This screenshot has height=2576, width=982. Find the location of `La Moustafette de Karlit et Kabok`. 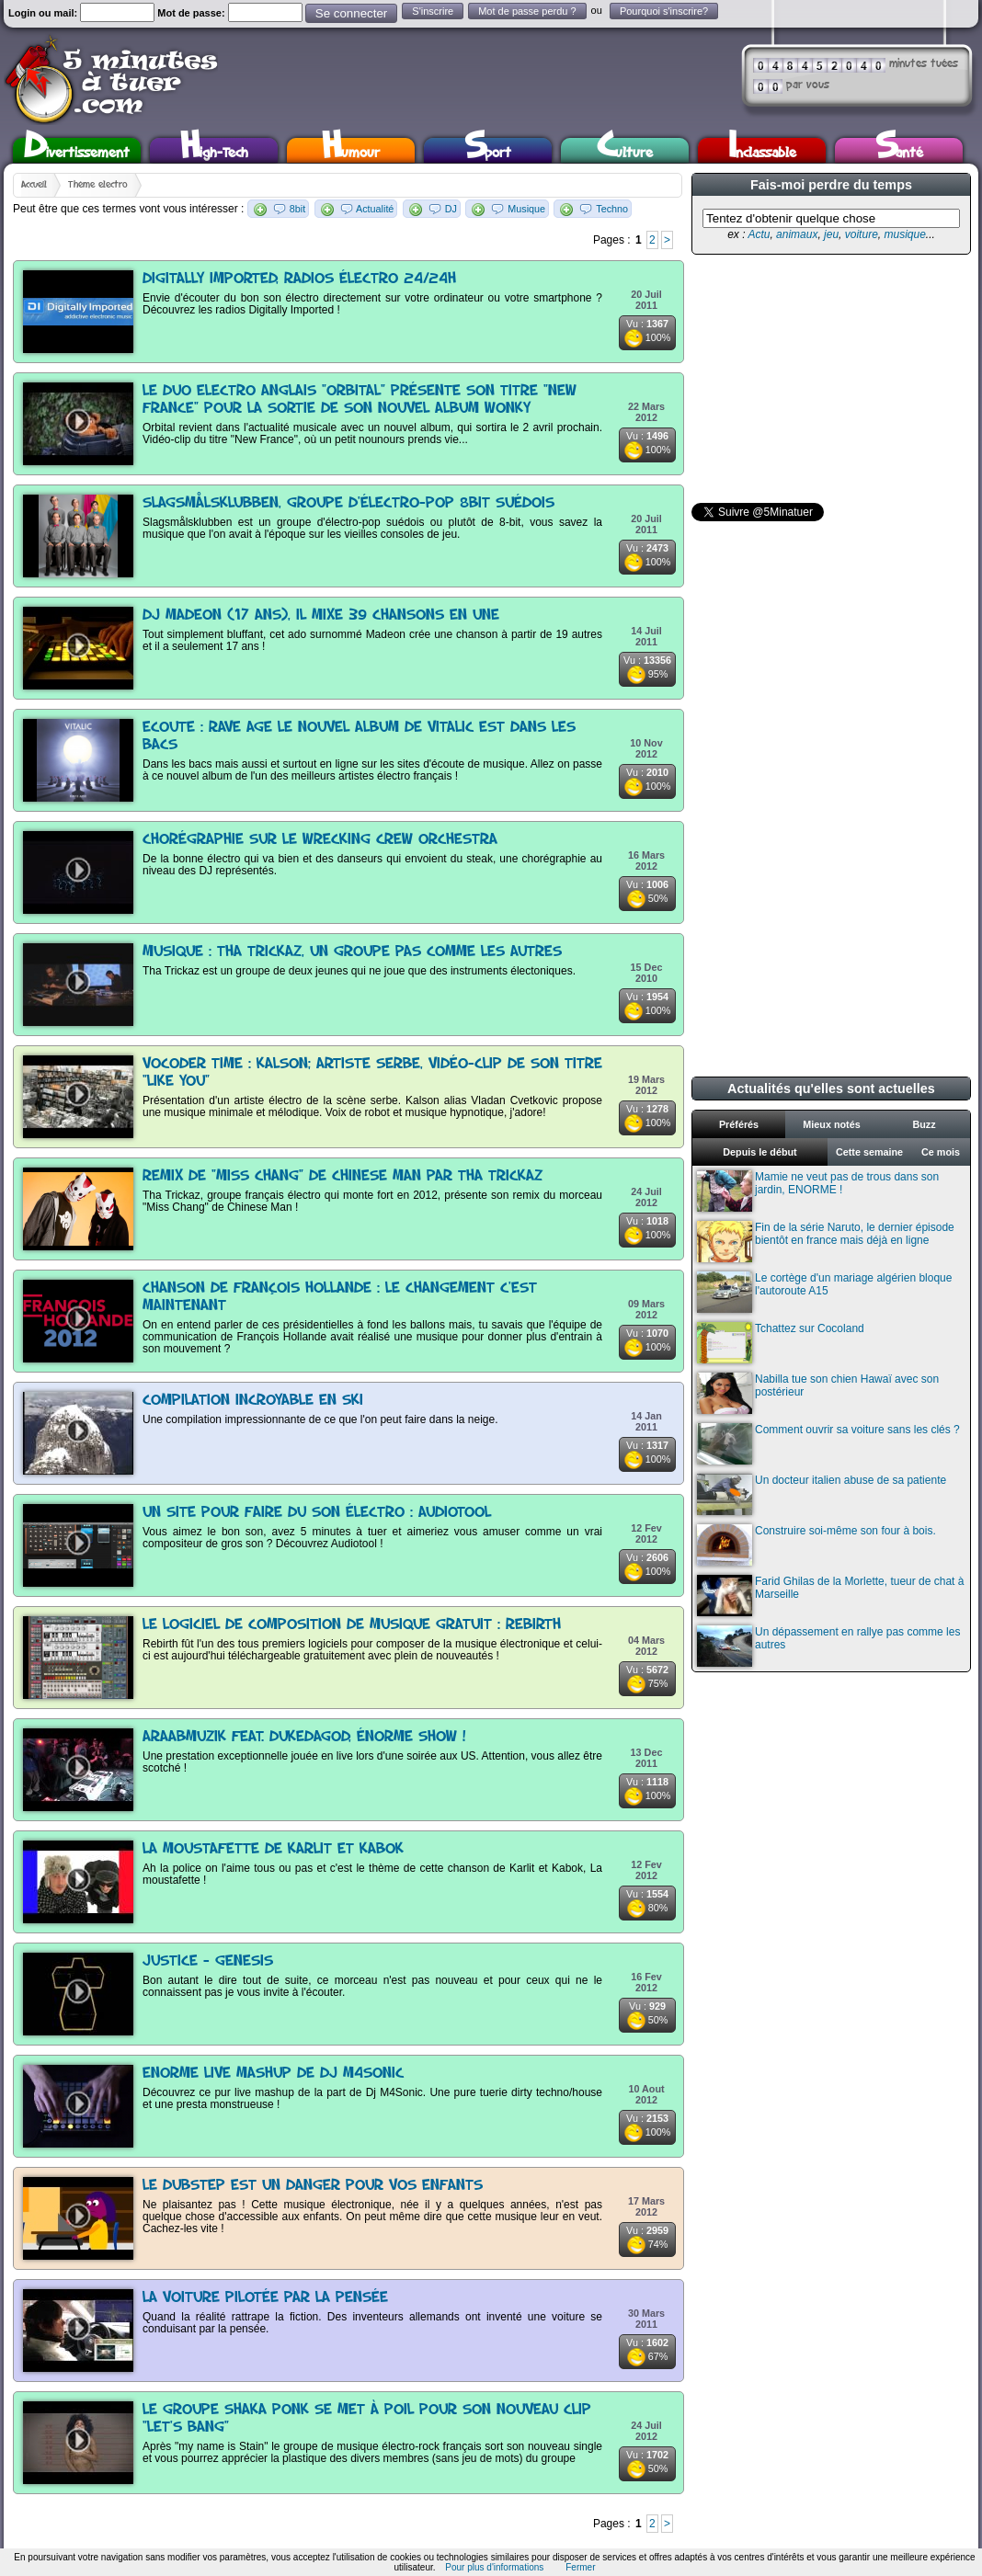

La Moustafette de Karlit et Kabok is located at coordinates (273, 1849).